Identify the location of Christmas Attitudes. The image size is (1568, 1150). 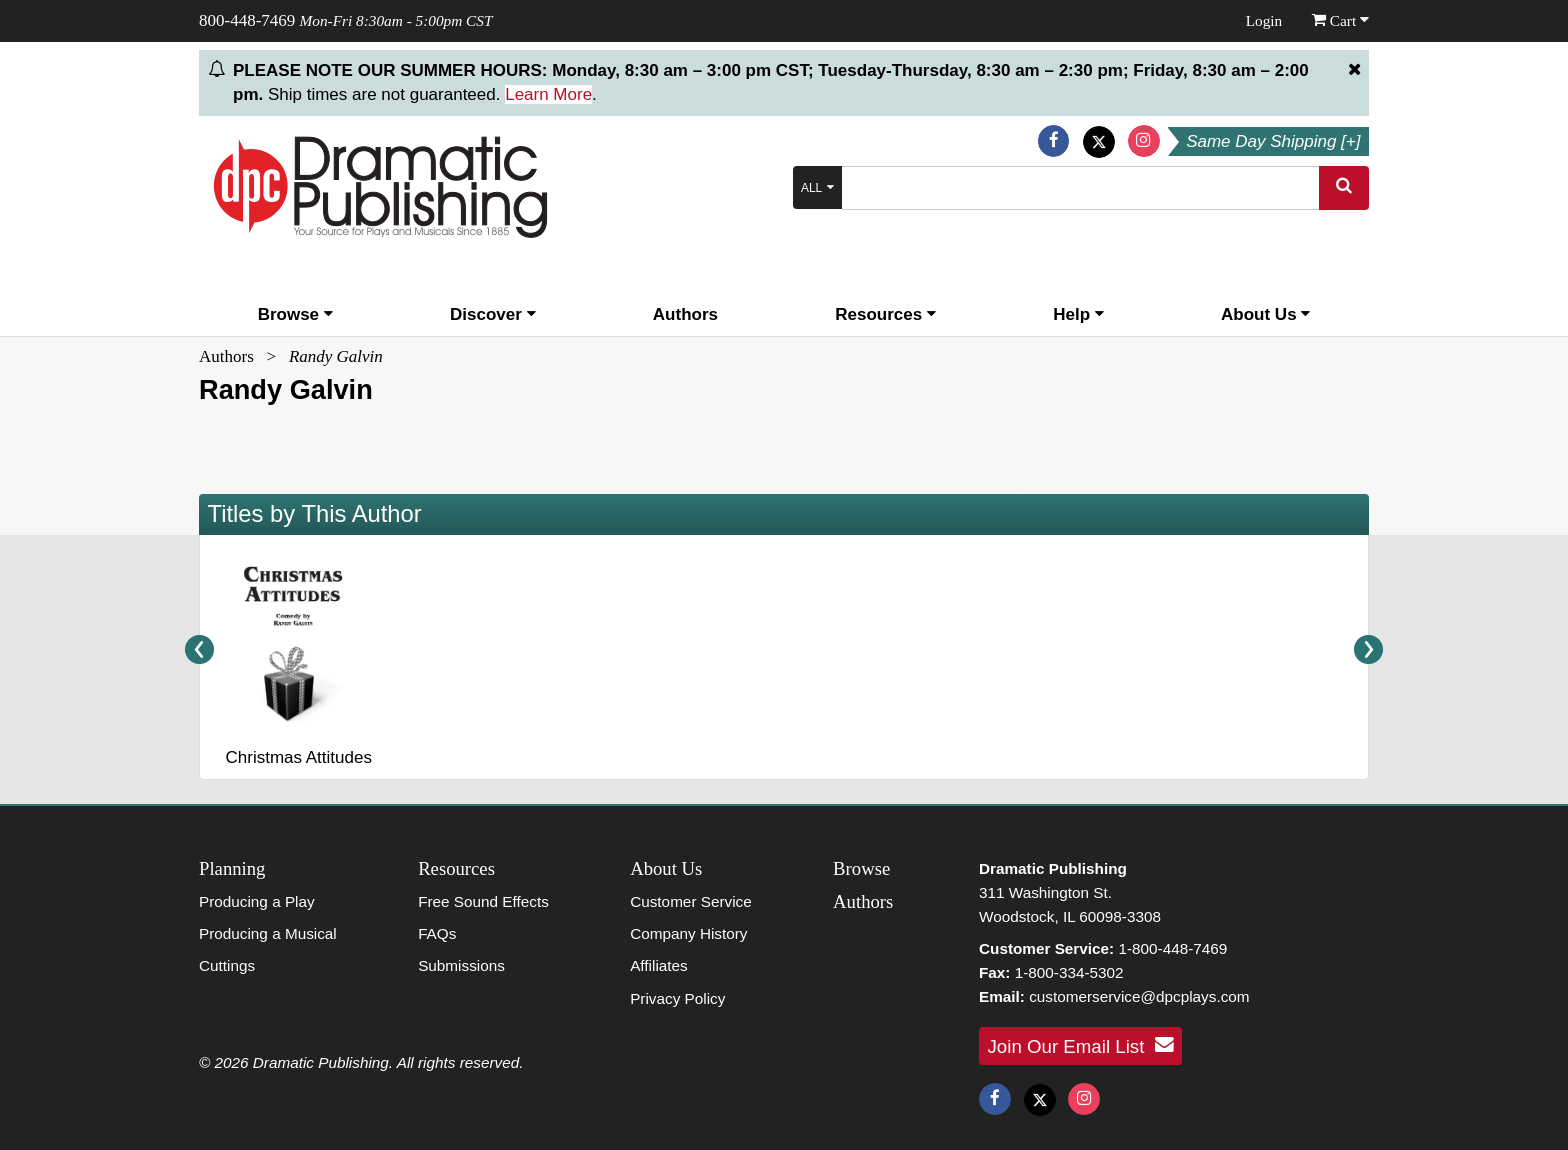
(298, 757).